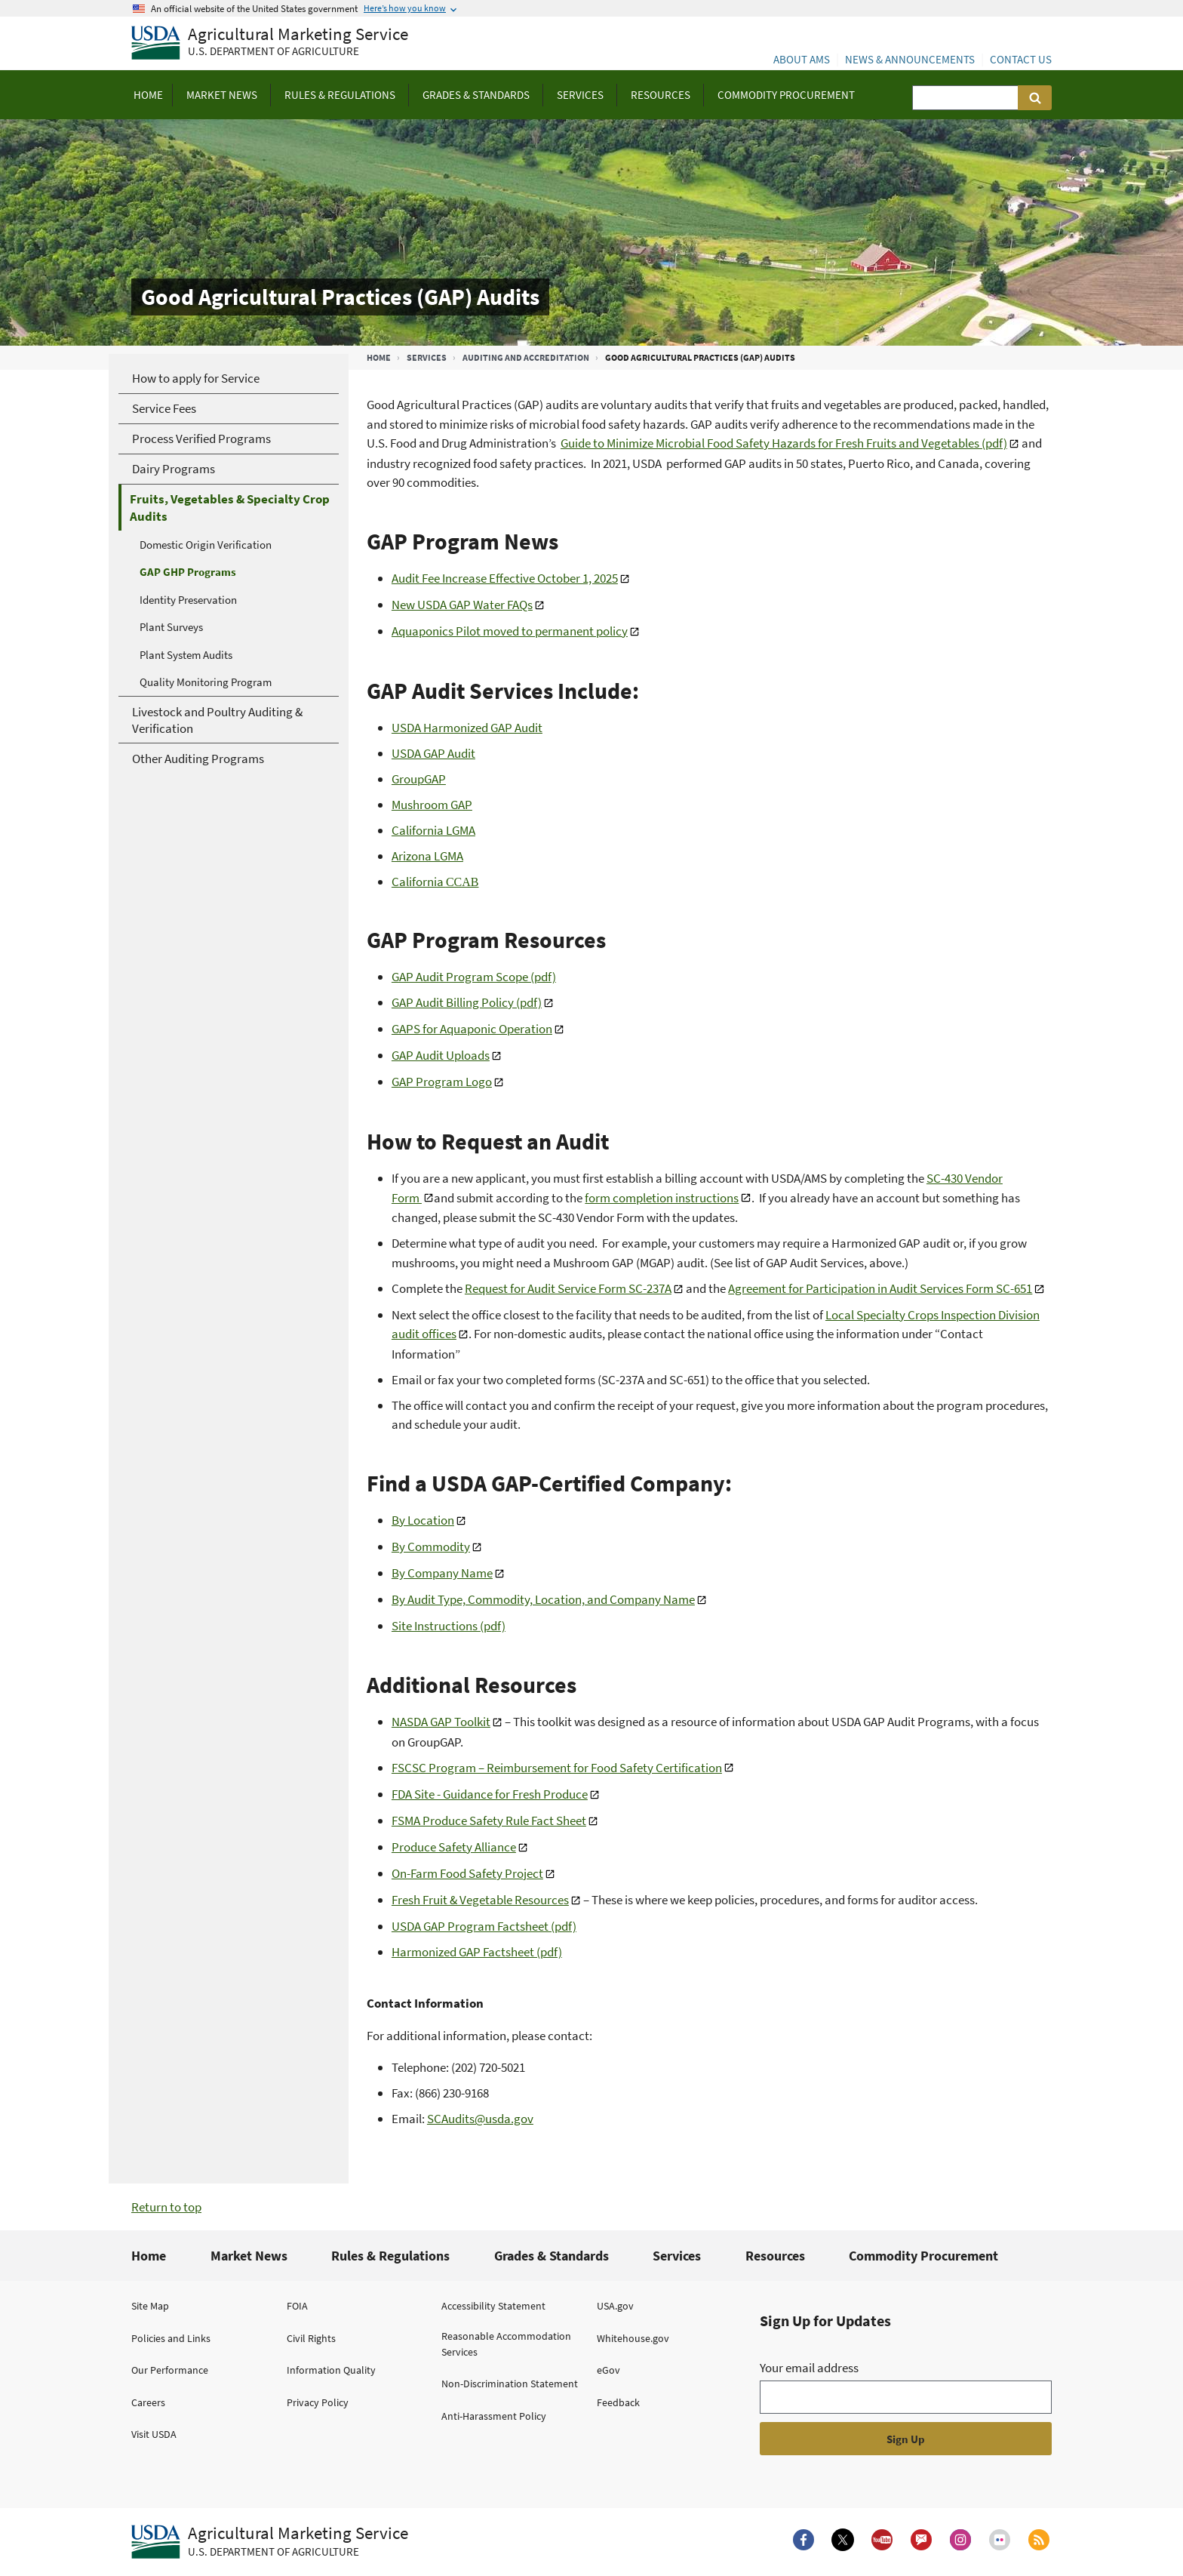 The width and height of the screenshot is (1183, 2576). I want to click on [Agricultural Marketing Service U.S. Department of agriculture], so click(269, 43).